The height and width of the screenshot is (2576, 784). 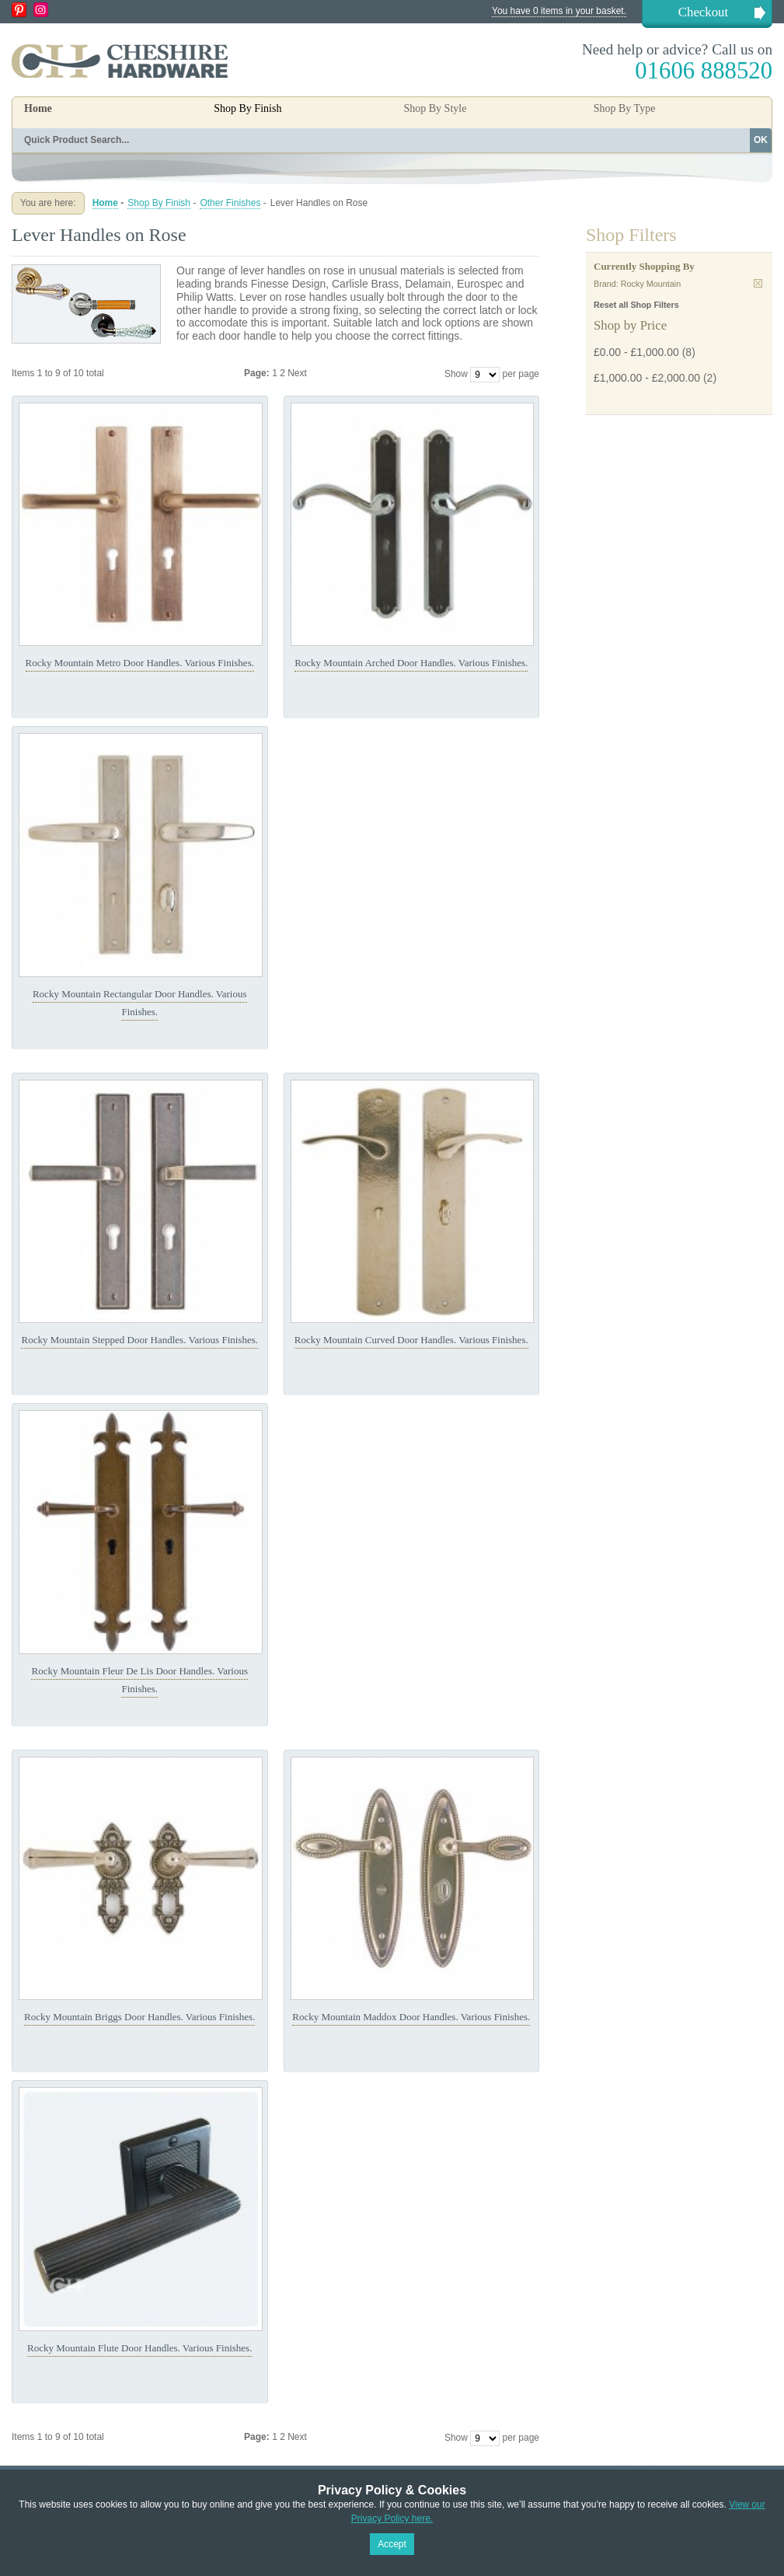 I want to click on Rocky Mountain Flute Door Handles. Various Finishes., so click(x=139, y=2348).